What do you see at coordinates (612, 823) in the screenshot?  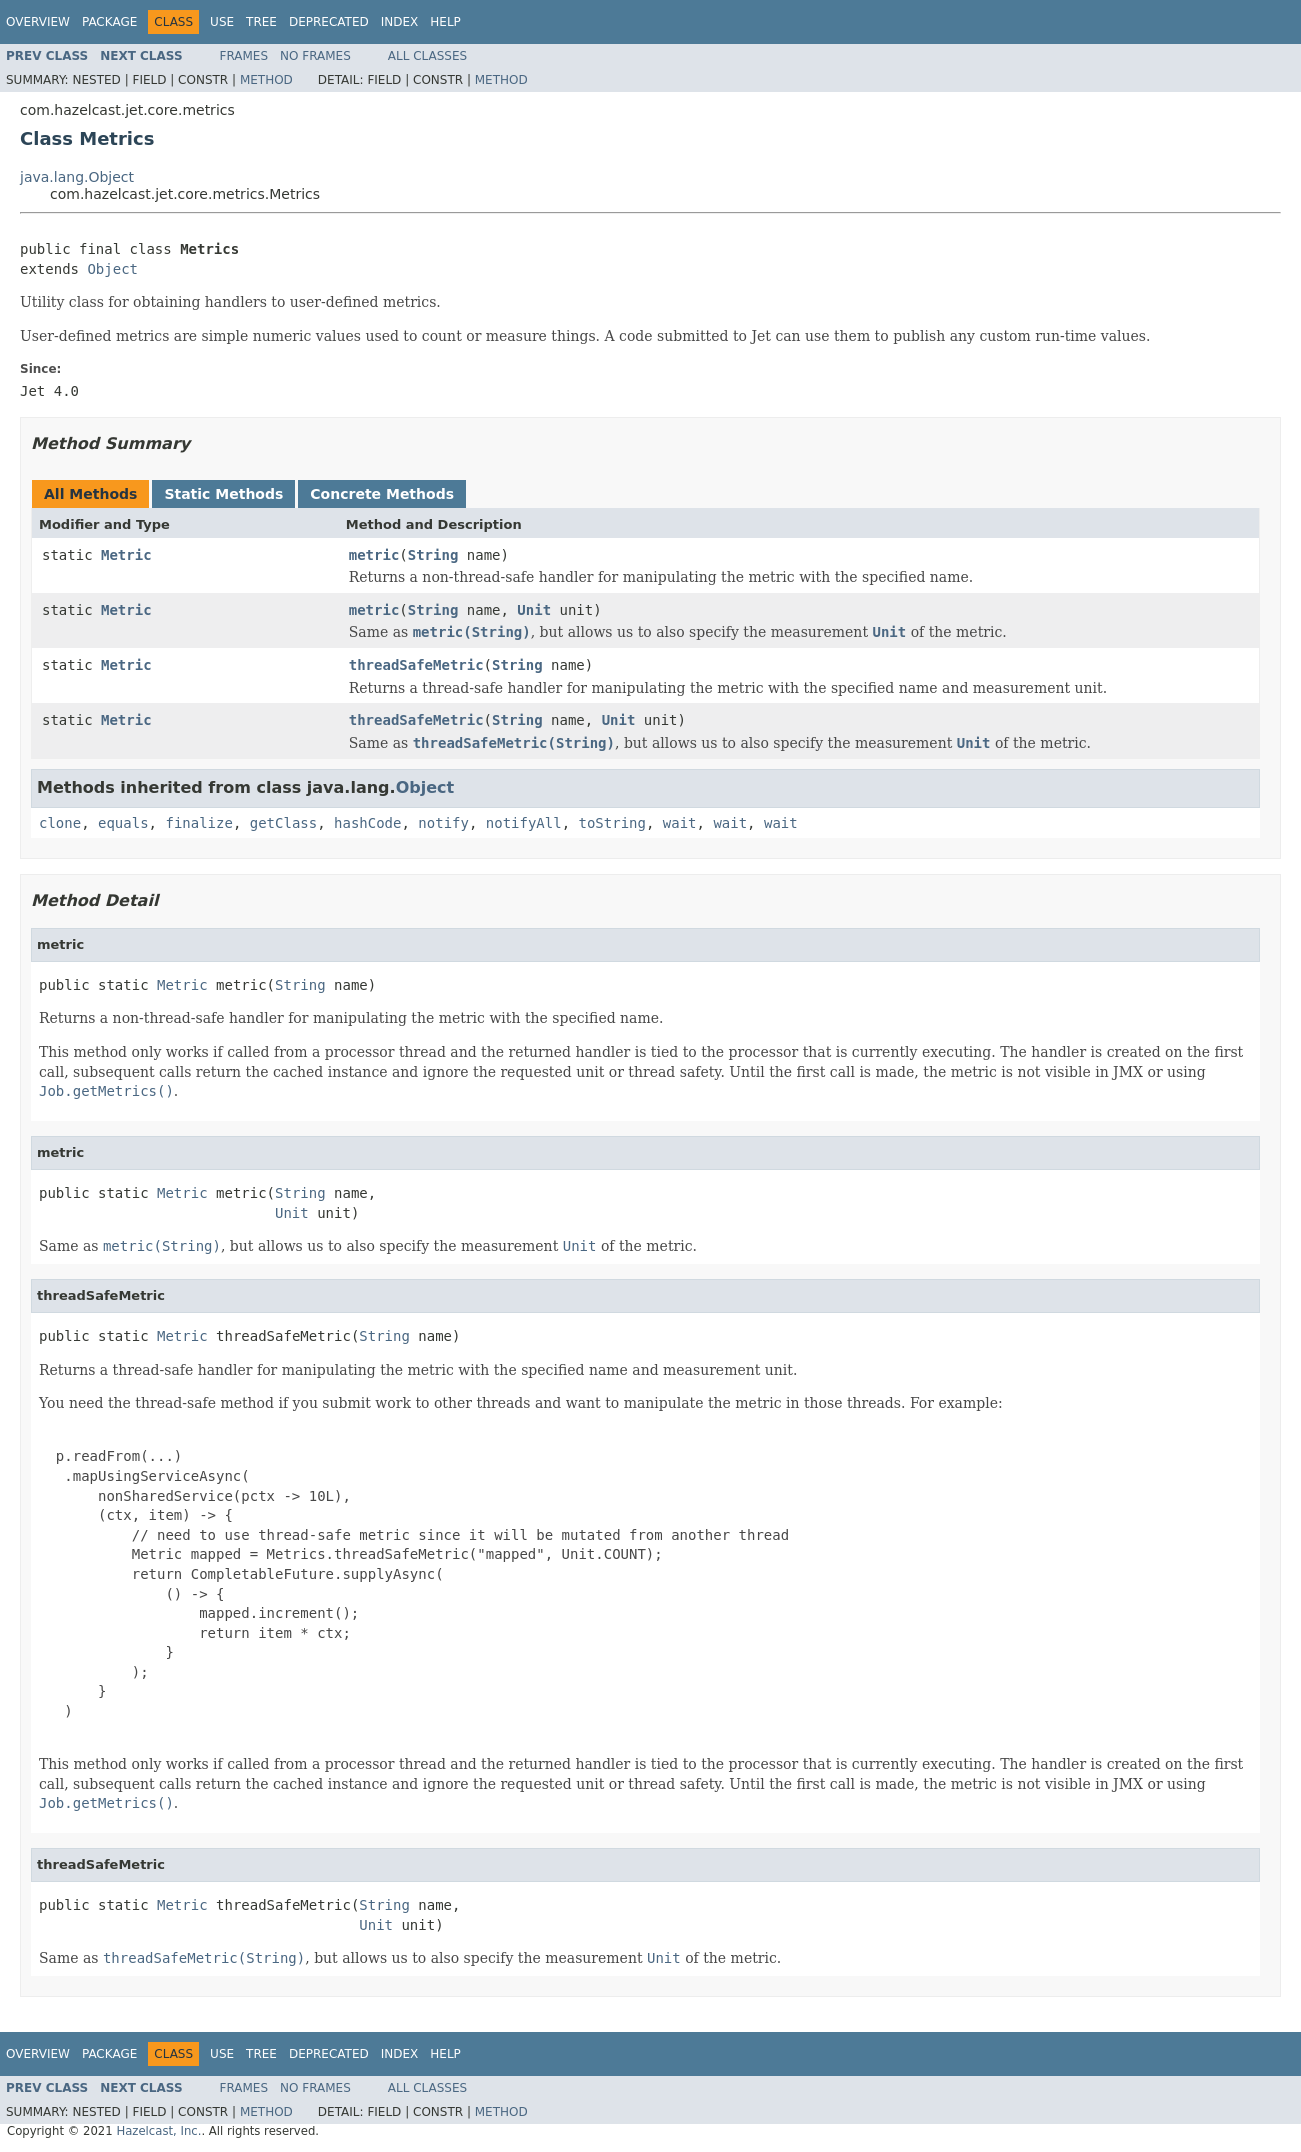 I see `toString` at bounding box center [612, 823].